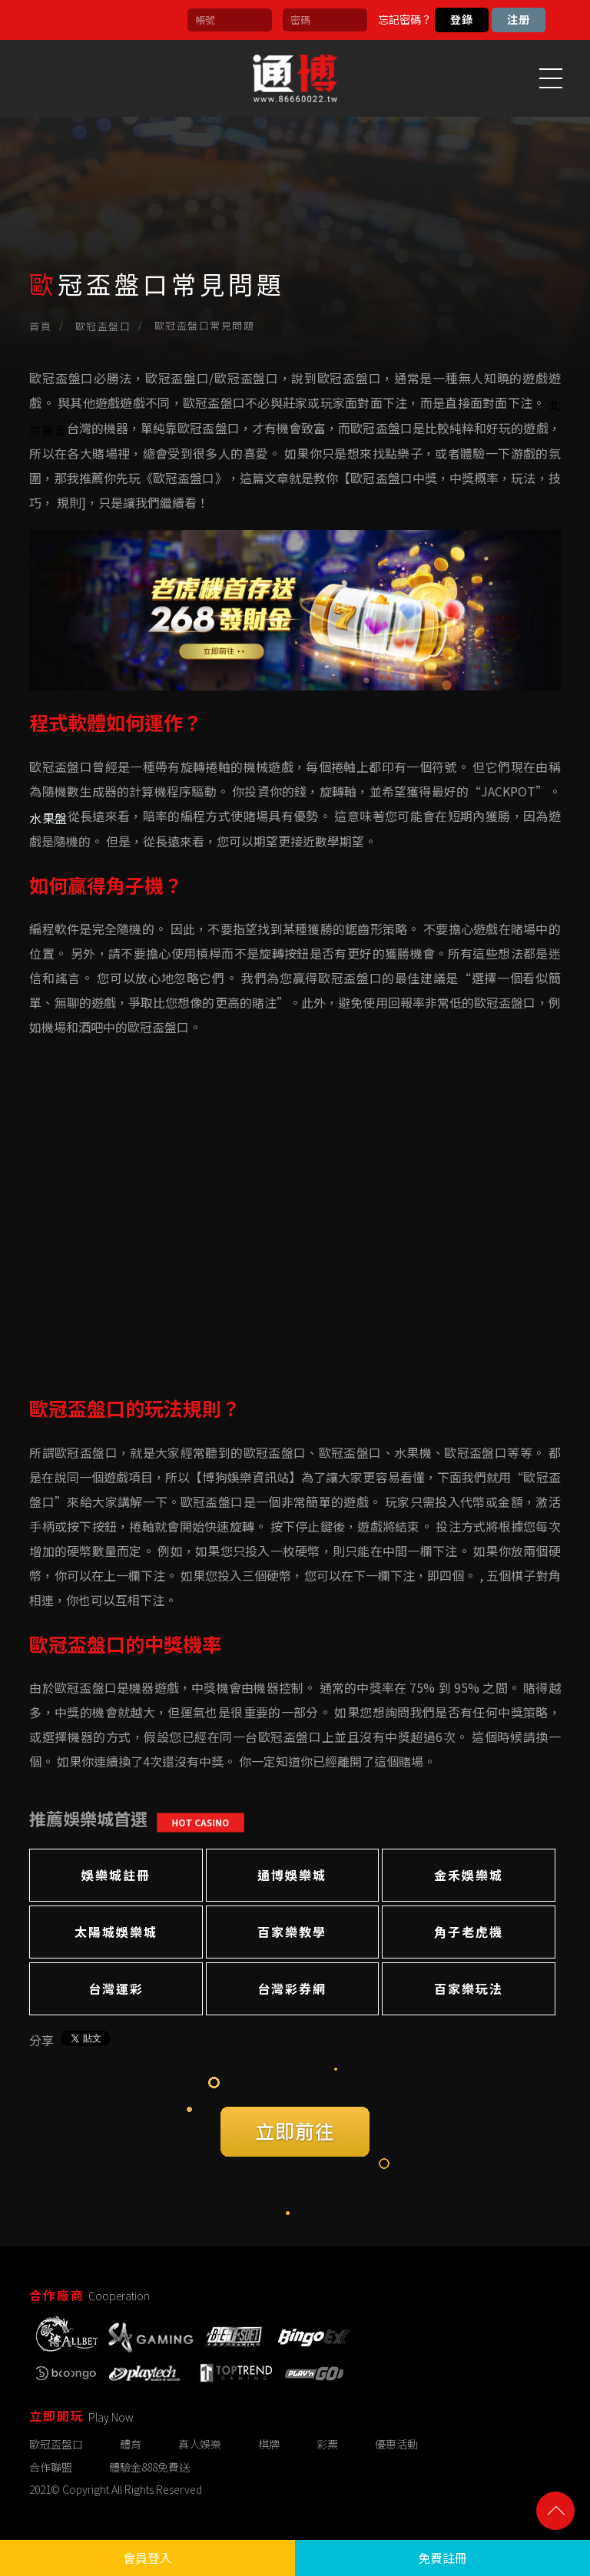  I want to click on 彩票, so click(327, 2444).